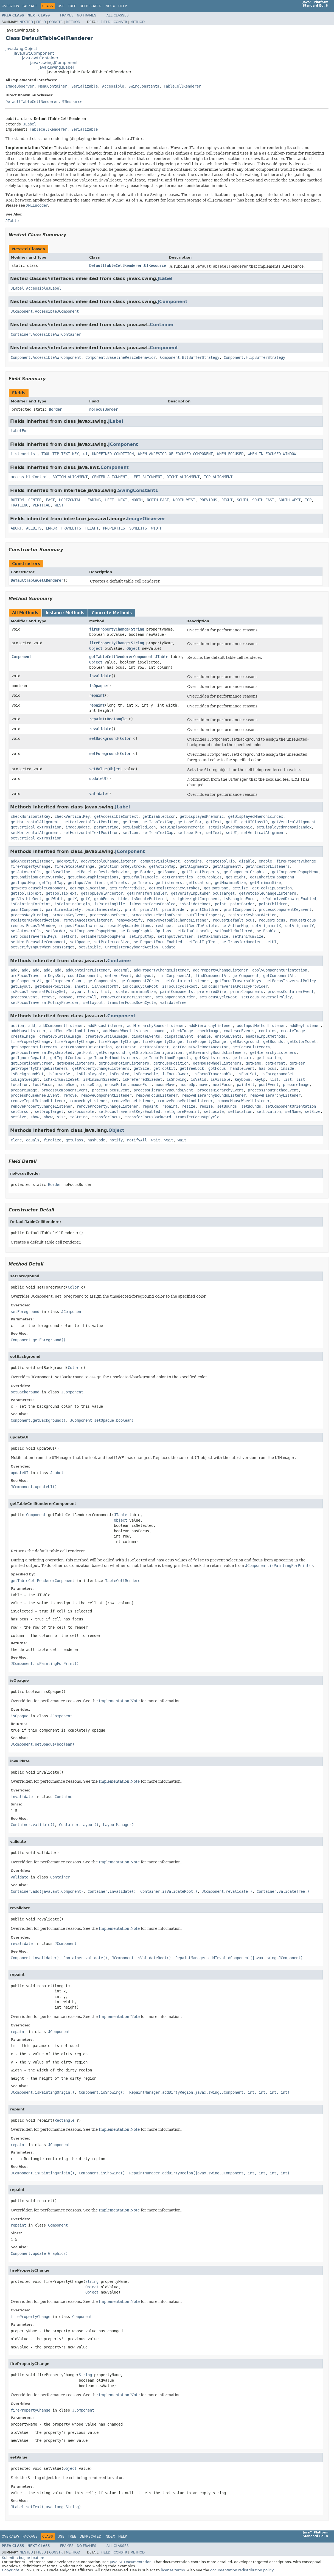 Image resolution: width=334 pixels, height=2576 pixels. Describe the element at coordinates (196, 925) in the screenshot. I see `scrollRectToVisible` at that location.